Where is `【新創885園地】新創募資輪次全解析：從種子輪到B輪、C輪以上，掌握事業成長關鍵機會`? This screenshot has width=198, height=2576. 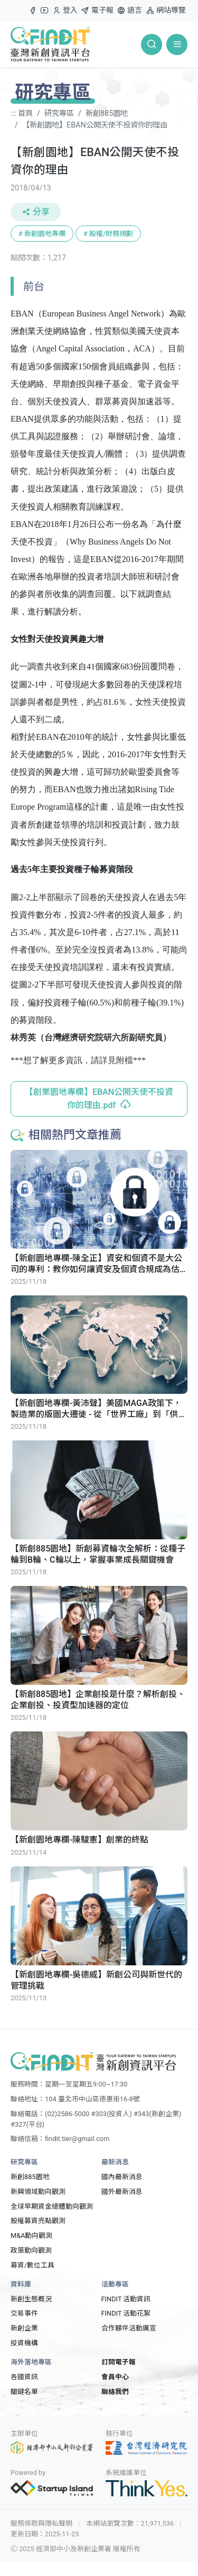
【新創885園地】新創募資輪次全解析：從種子輪到B輪、C輪以上，掌握事業成長關鍵機會 is located at coordinates (98, 1554).